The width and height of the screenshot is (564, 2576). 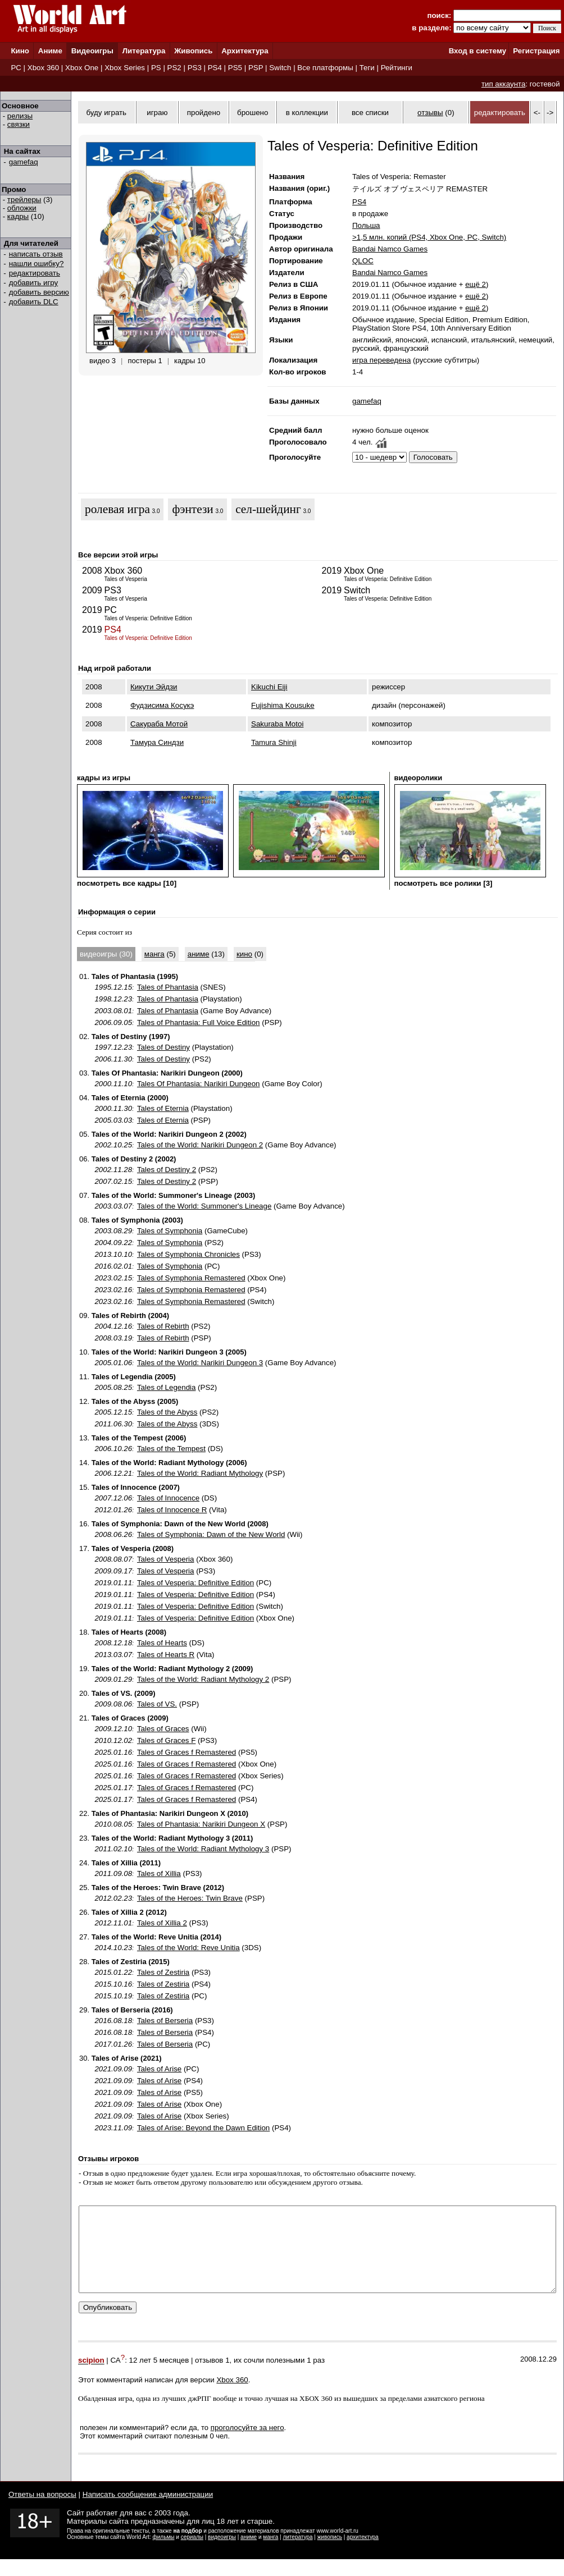 What do you see at coordinates (163, 1972) in the screenshot?
I see `Tales of Zestiria` at bounding box center [163, 1972].